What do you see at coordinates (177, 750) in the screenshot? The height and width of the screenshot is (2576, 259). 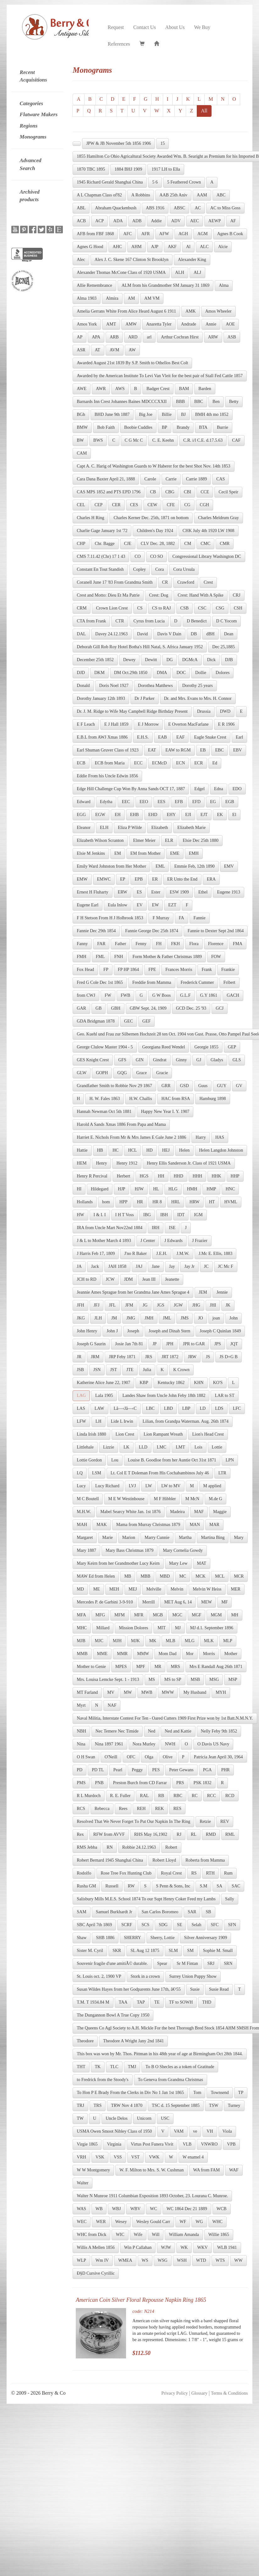 I see `EAW to RGM` at bounding box center [177, 750].